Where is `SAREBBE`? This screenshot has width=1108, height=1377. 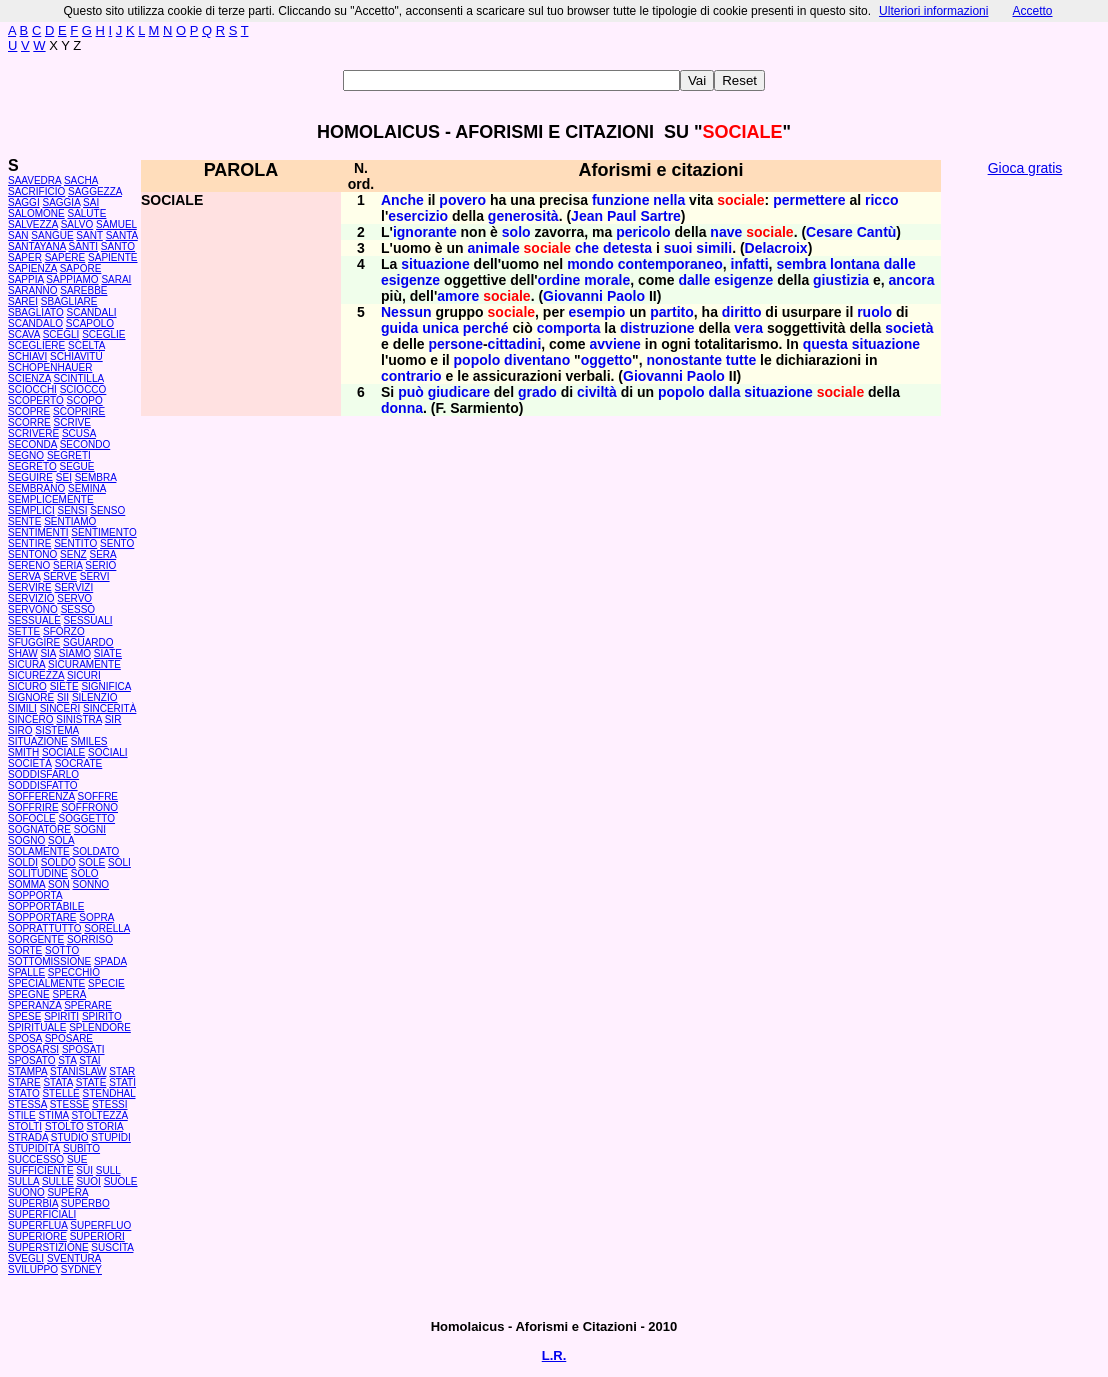
SAREBBE is located at coordinates (83, 290).